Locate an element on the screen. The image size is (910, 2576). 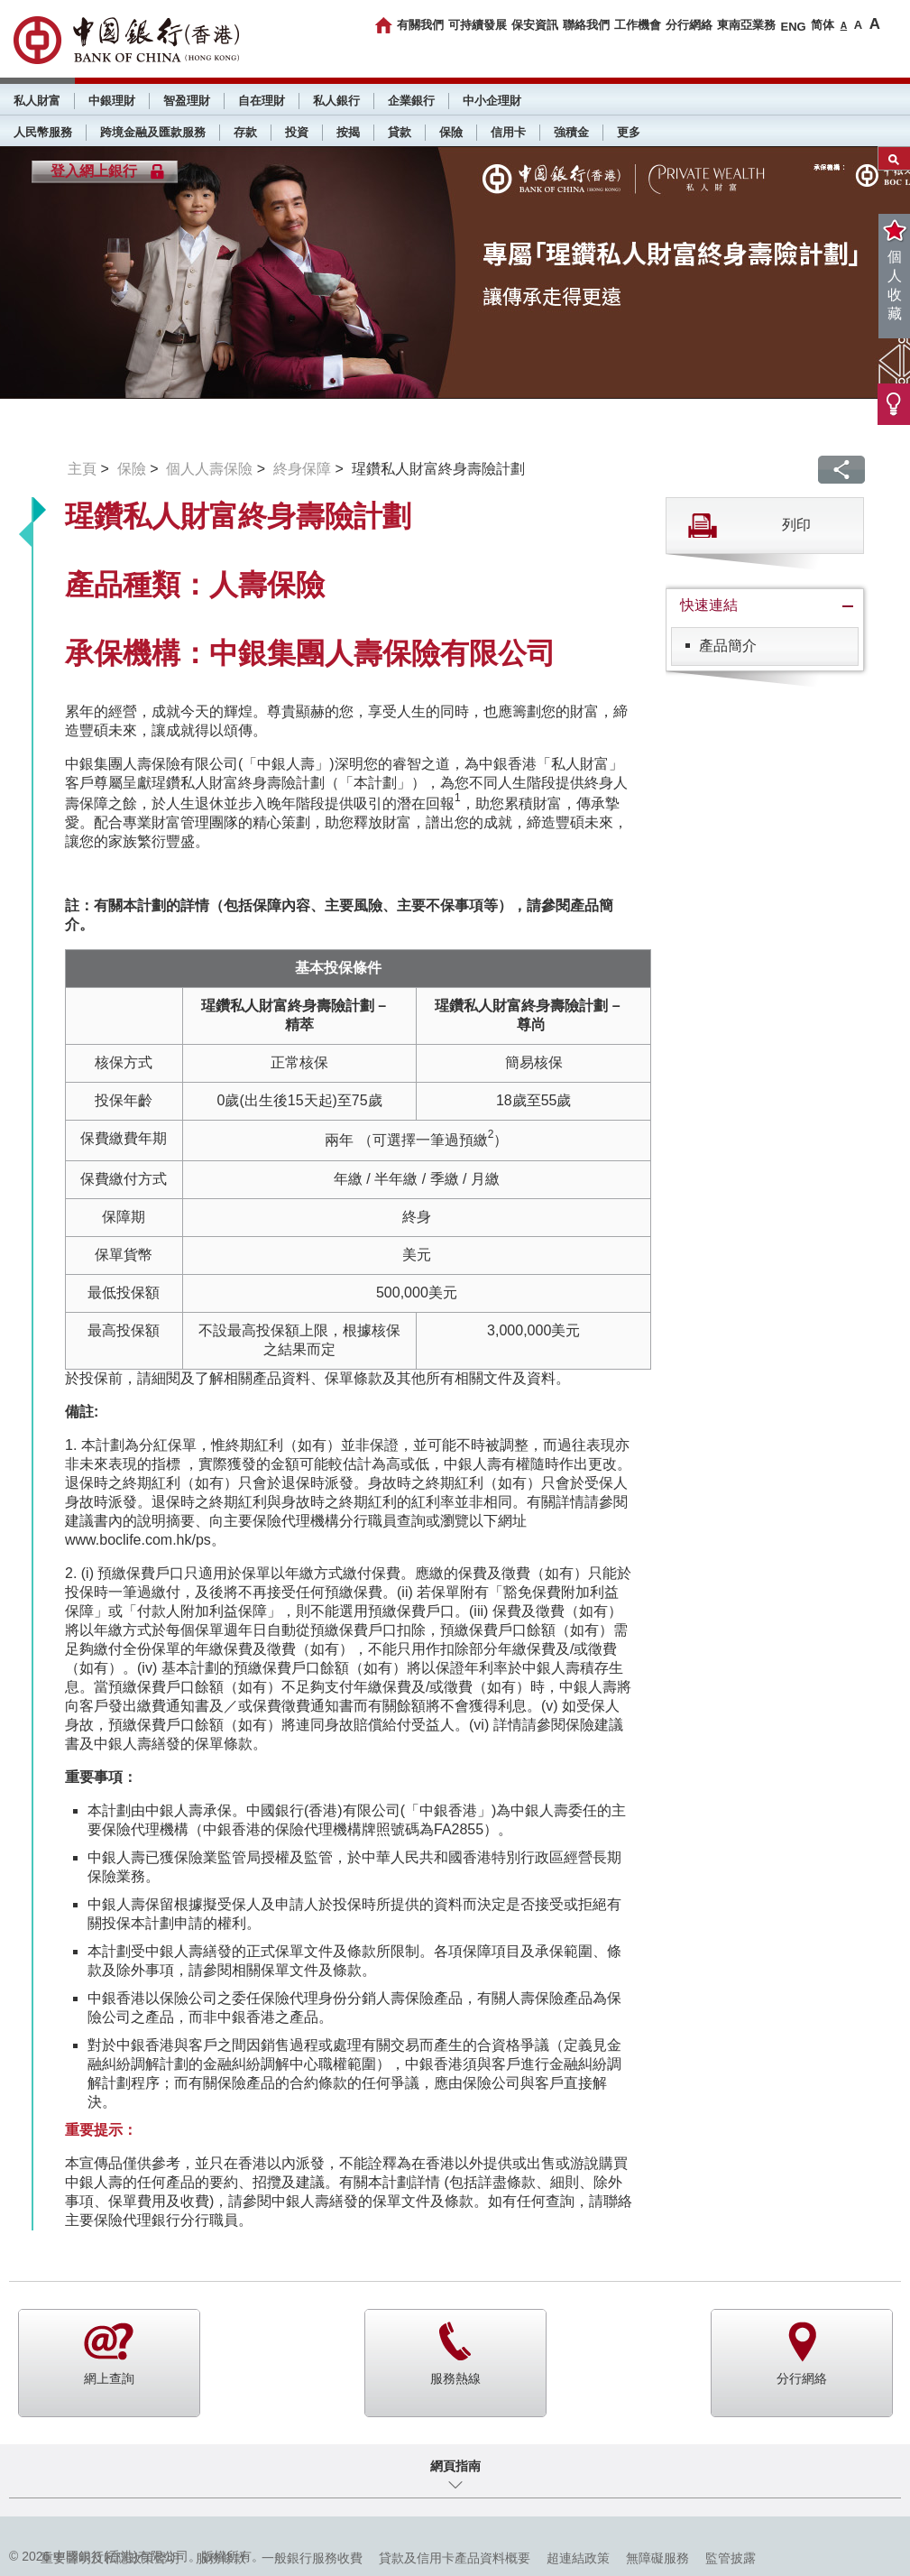
自在理財 is located at coordinates (261, 100).